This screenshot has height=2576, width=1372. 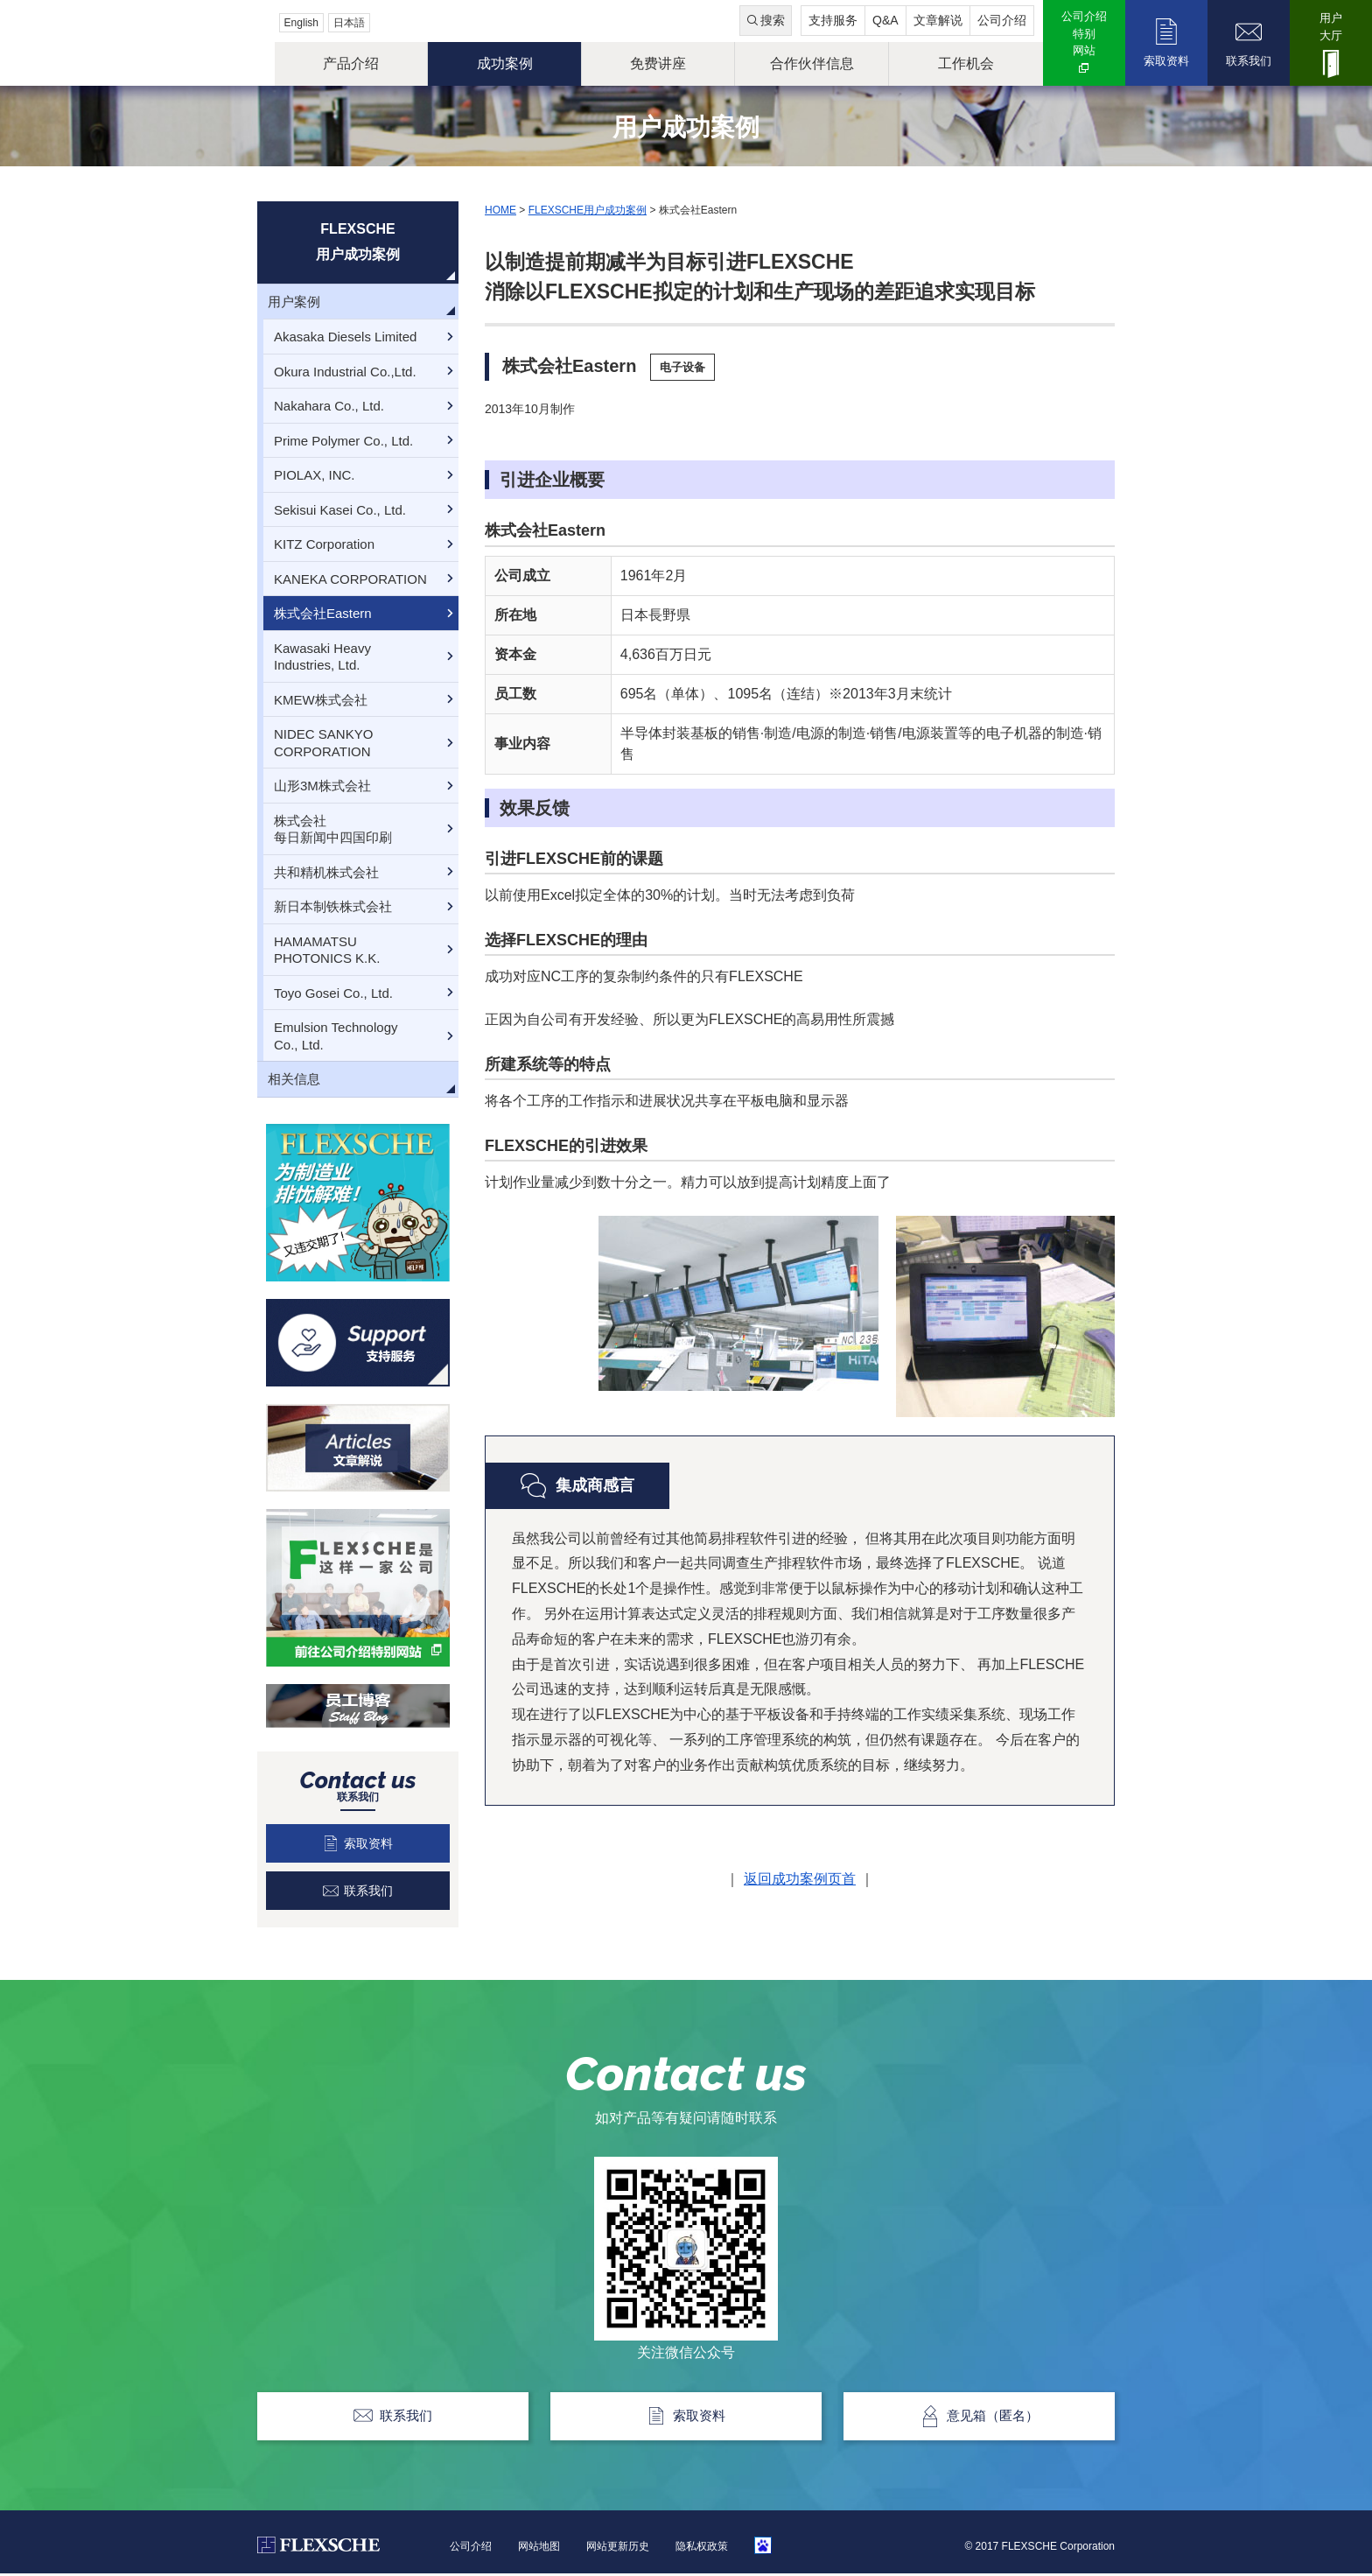 I want to click on Sekisui Kasei Co., Ltd., so click(x=340, y=509).